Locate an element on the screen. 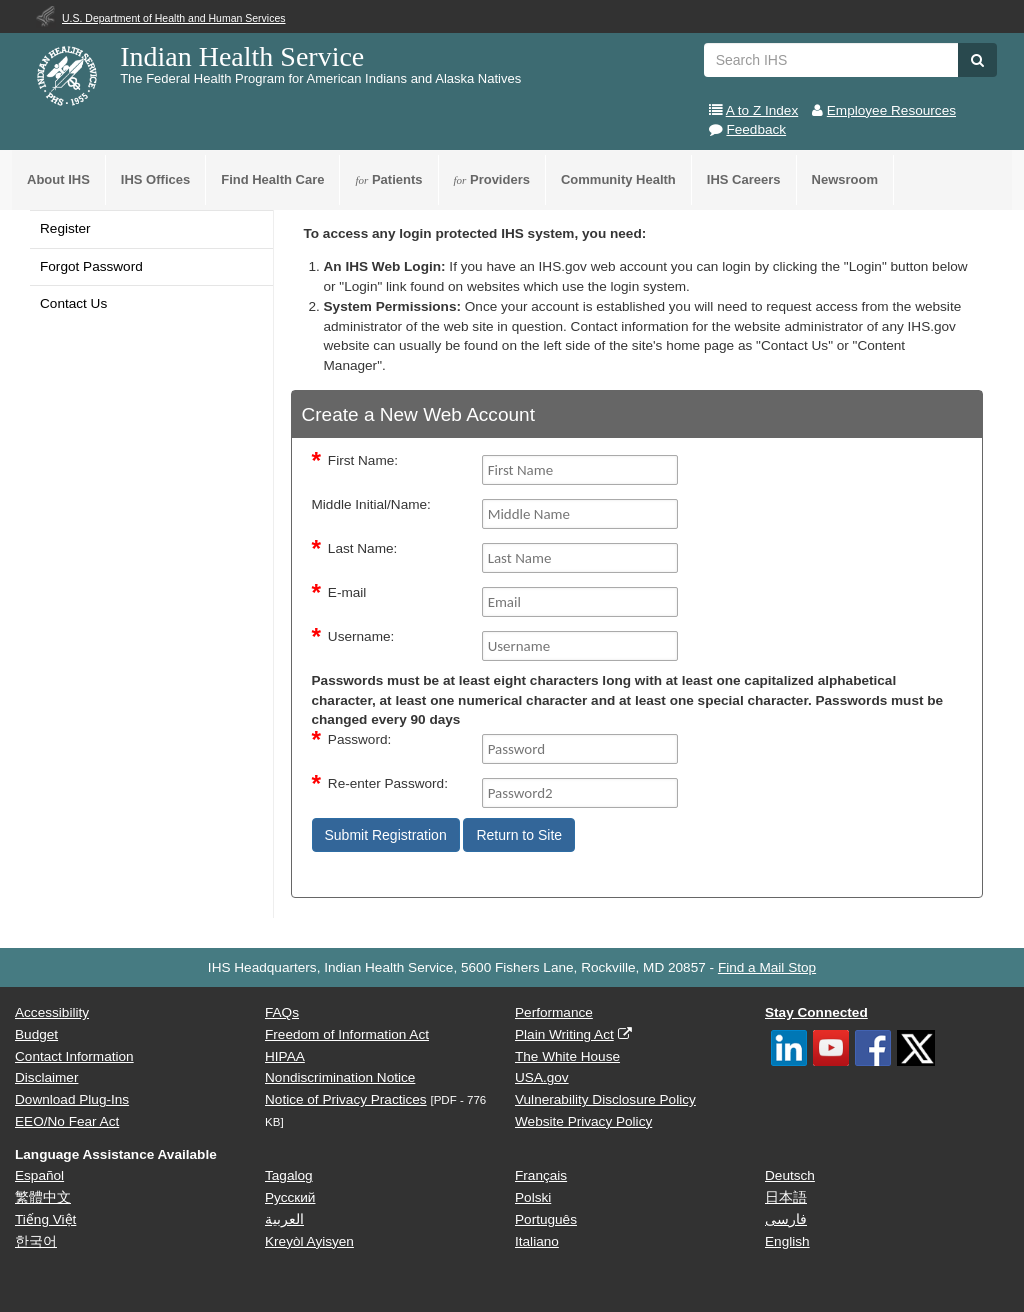 The height and width of the screenshot is (1312, 1024). Middle Initial/Name: is located at coordinates (371, 504).